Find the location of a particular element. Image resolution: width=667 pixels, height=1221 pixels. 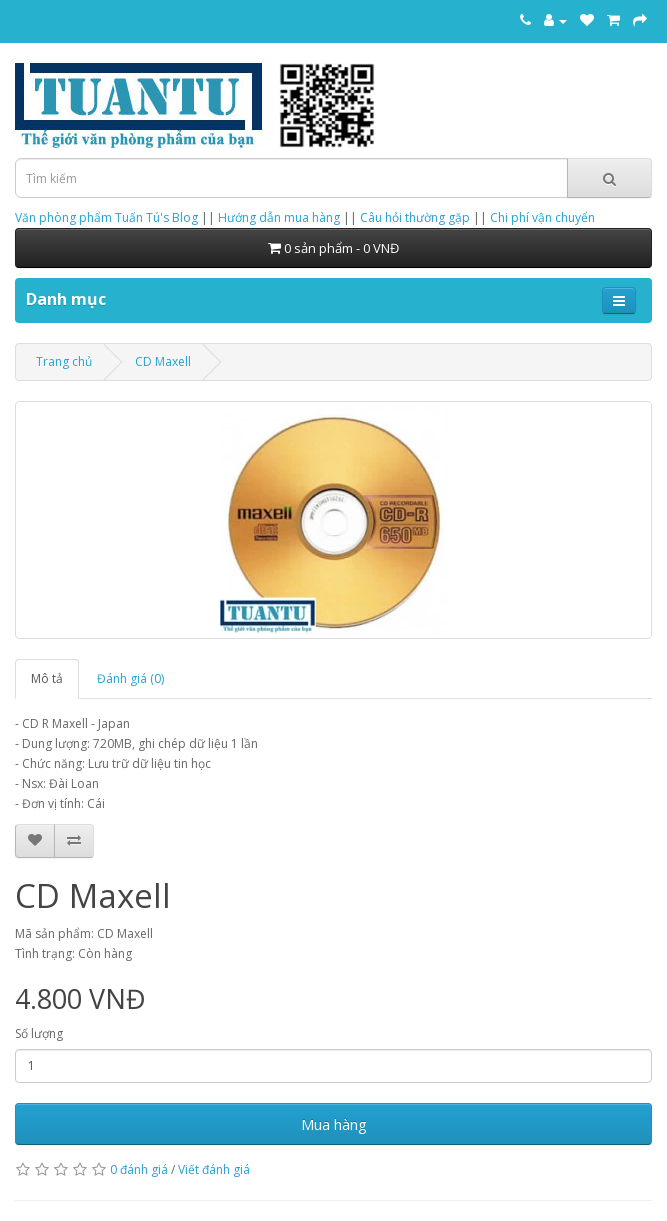

Văn phòng phẩm Tuấn Tú's Blog is located at coordinates (106, 217).